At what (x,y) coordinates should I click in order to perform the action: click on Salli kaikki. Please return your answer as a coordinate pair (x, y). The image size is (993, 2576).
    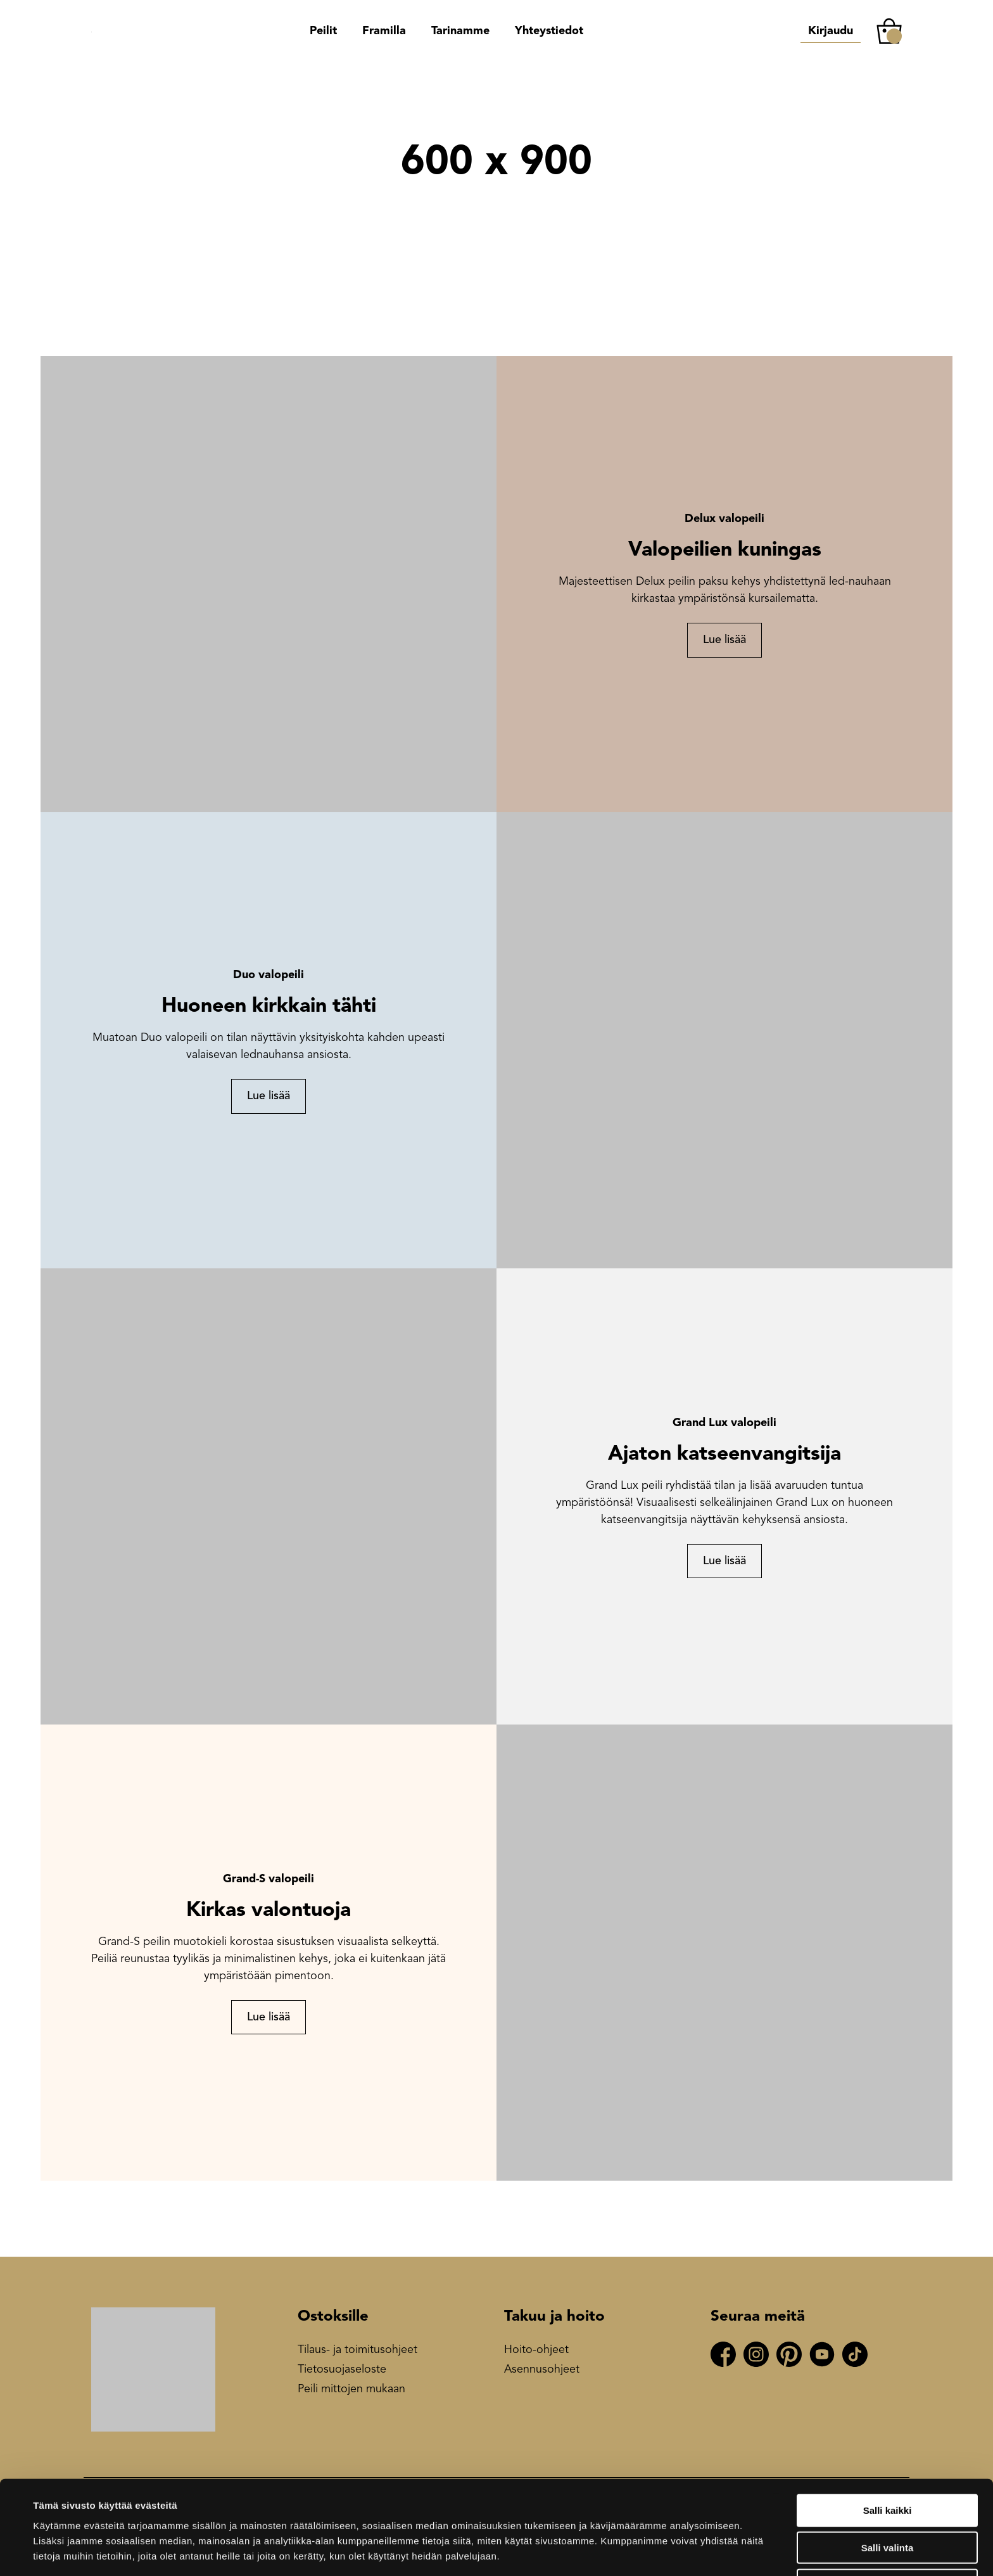
    Looking at the image, I should click on (887, 2464).